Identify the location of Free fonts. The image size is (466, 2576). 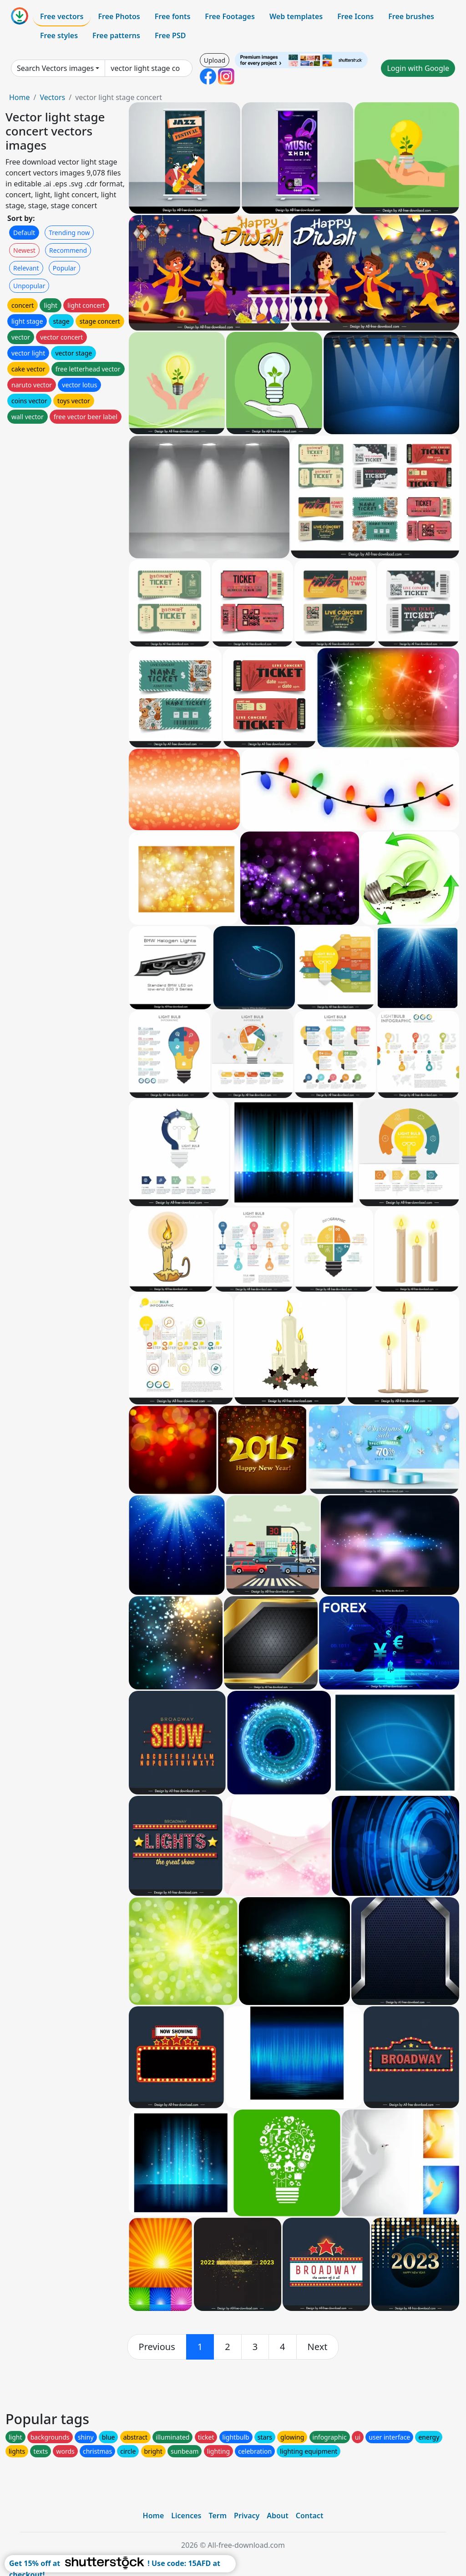
(173, 16).